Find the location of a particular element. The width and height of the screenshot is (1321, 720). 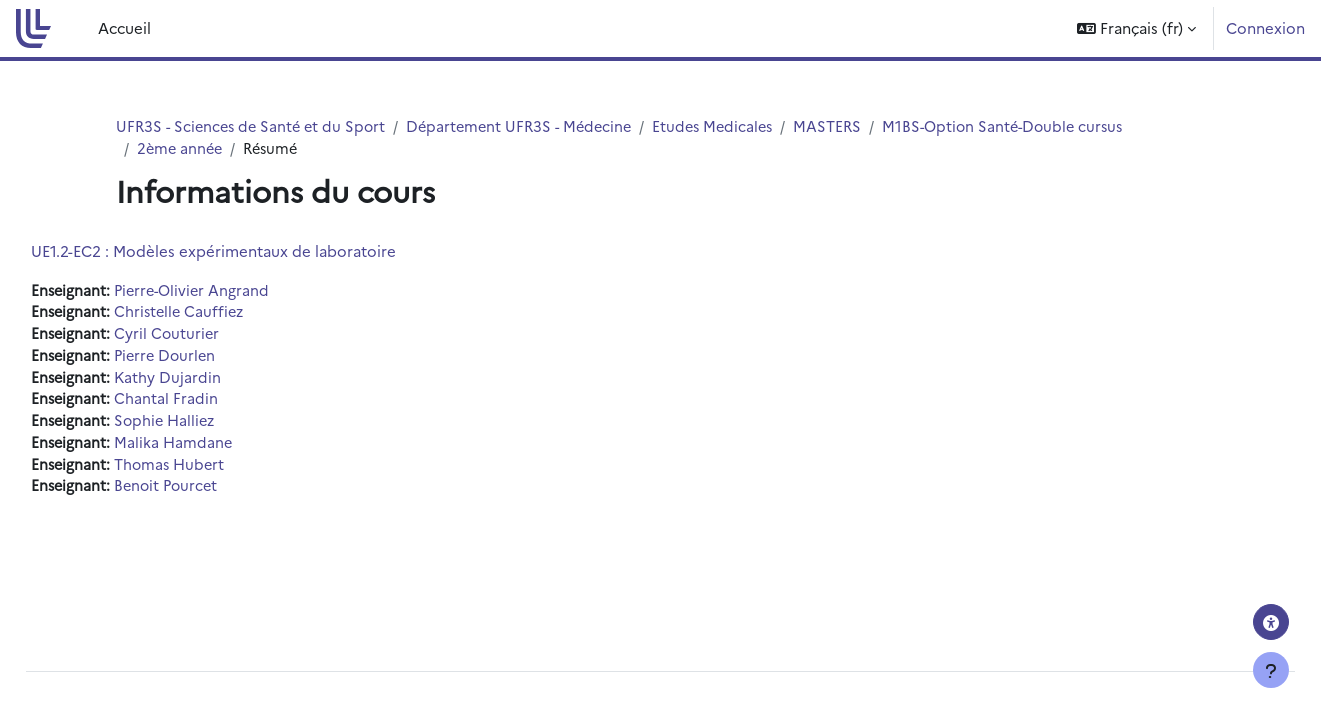

[Afficher le pied de page] is located at coordinates (1271, 670).